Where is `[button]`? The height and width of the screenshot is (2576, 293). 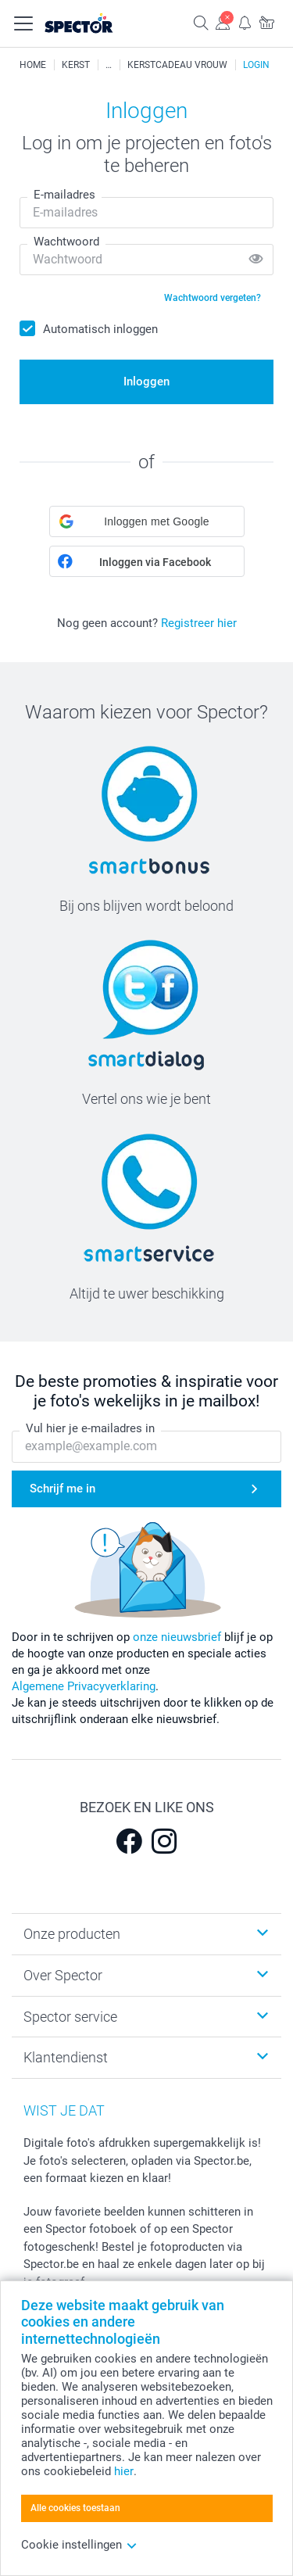 [button] is located at coordinates (147, 521).